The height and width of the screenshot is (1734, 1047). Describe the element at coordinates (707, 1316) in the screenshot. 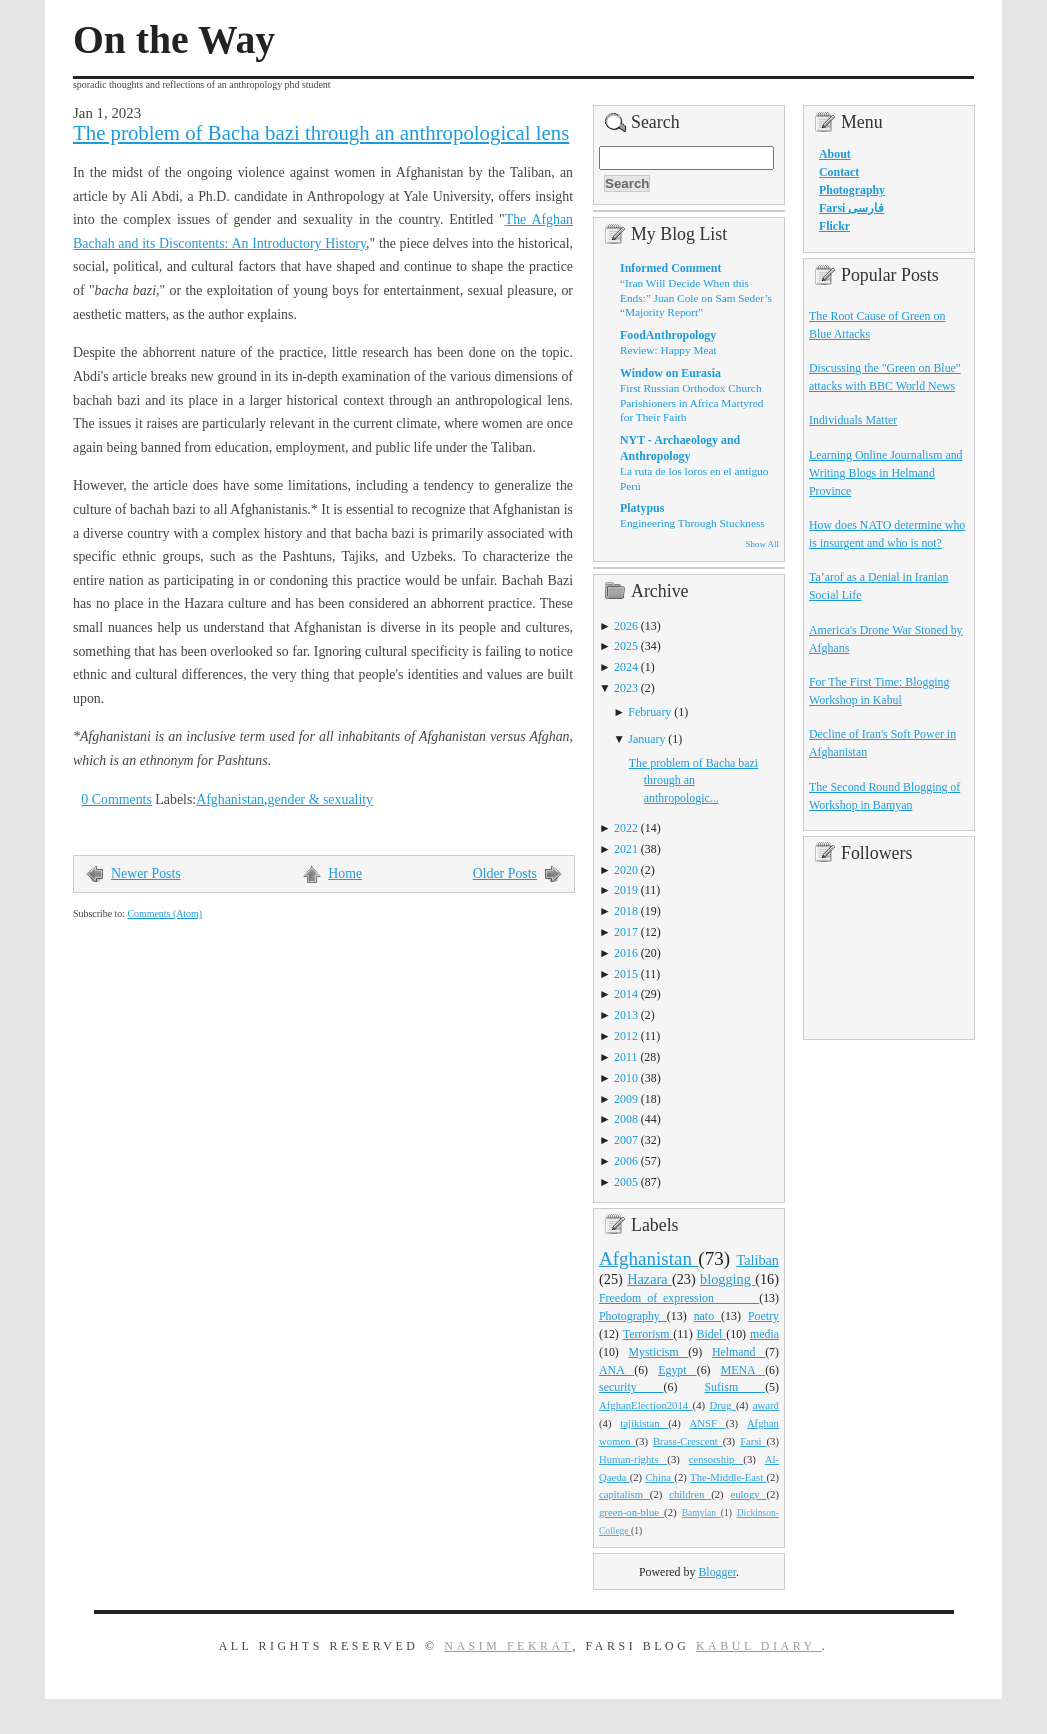

I see `nato` at that location.